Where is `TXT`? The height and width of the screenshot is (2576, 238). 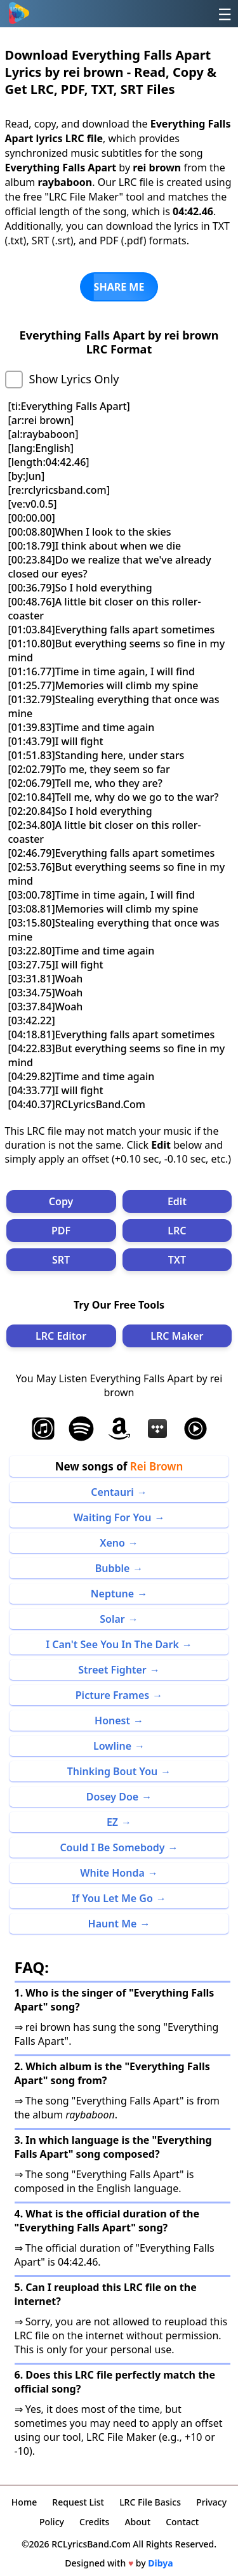
TXT is located at coordinates (177, 1260).